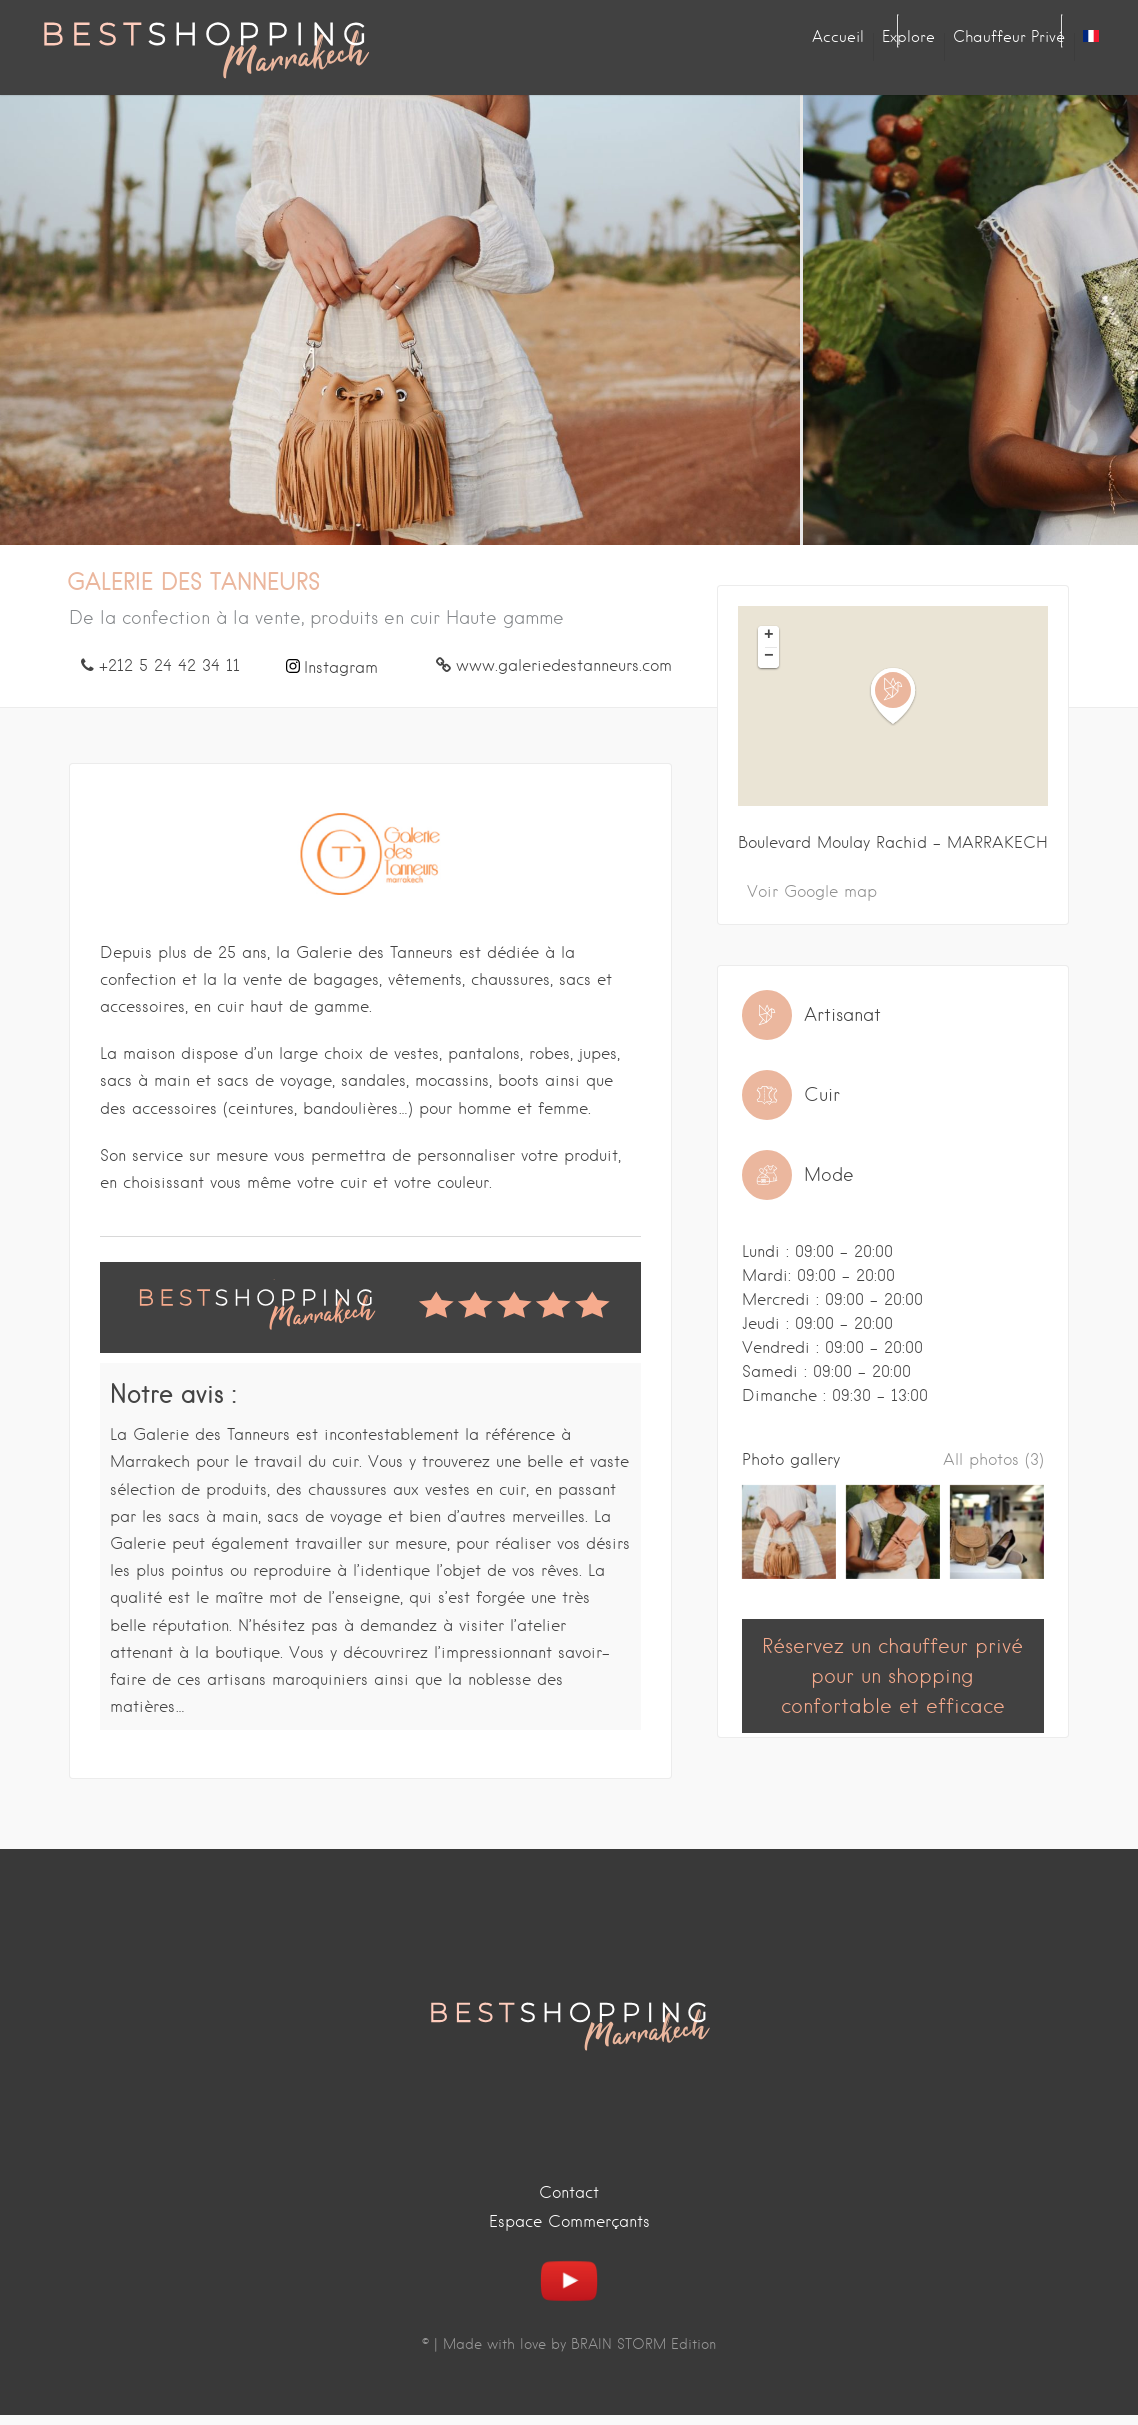 The image size is (1138, 2425). What do you see at coordinates (993, 1459) in the screenshot?
I see `All photos (3)` at bounding box center [993, 1459].